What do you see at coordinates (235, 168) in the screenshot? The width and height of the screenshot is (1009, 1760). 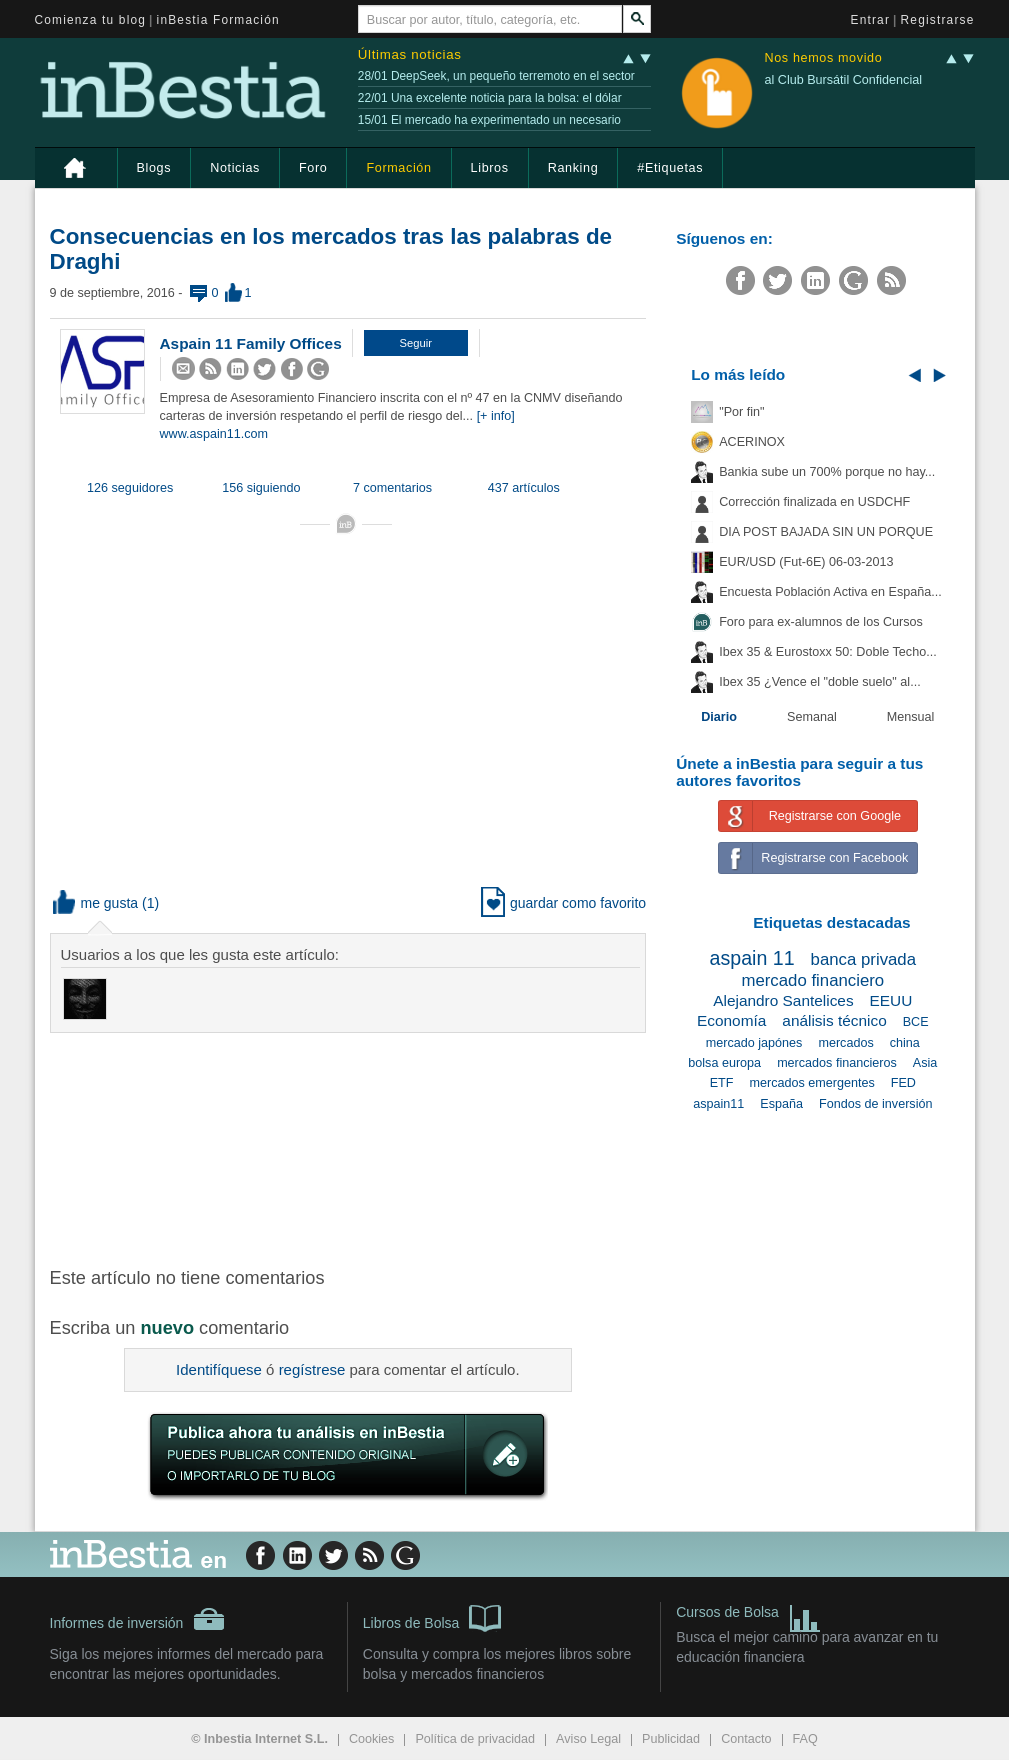 I see `Noticias` at bounding box center [235, 168].